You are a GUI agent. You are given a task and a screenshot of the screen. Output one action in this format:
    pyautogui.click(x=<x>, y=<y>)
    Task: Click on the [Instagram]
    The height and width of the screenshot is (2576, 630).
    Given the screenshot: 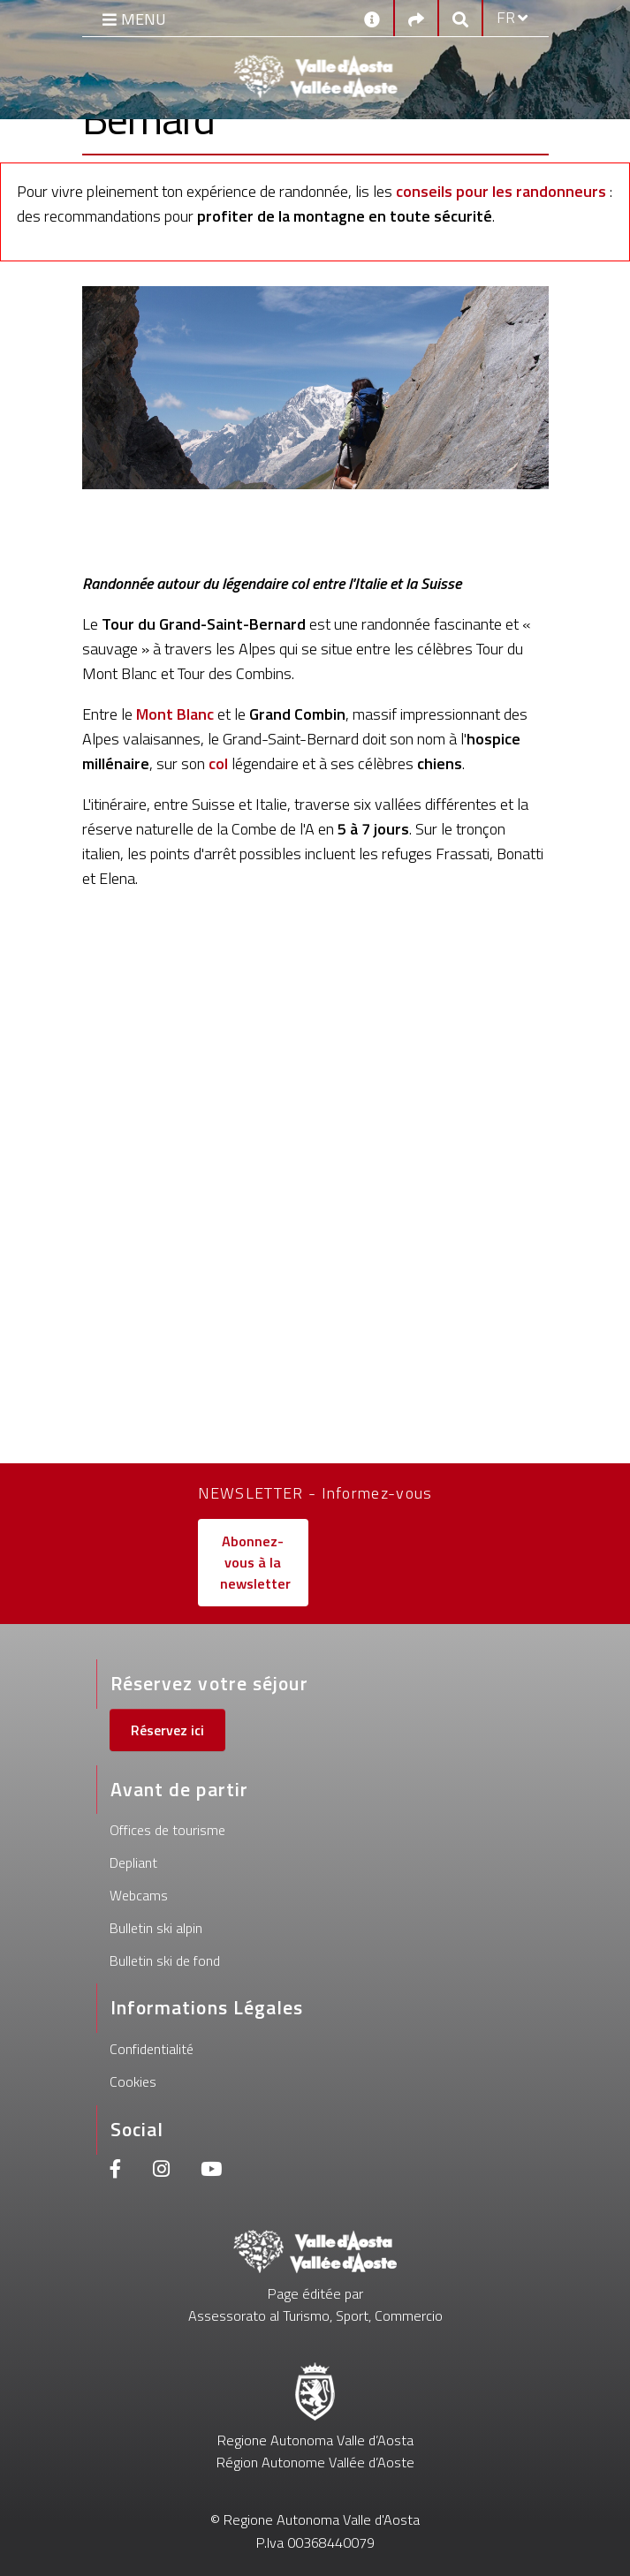 What is the action you would take?
    pyautogui.click(x=161, y=2171)
    